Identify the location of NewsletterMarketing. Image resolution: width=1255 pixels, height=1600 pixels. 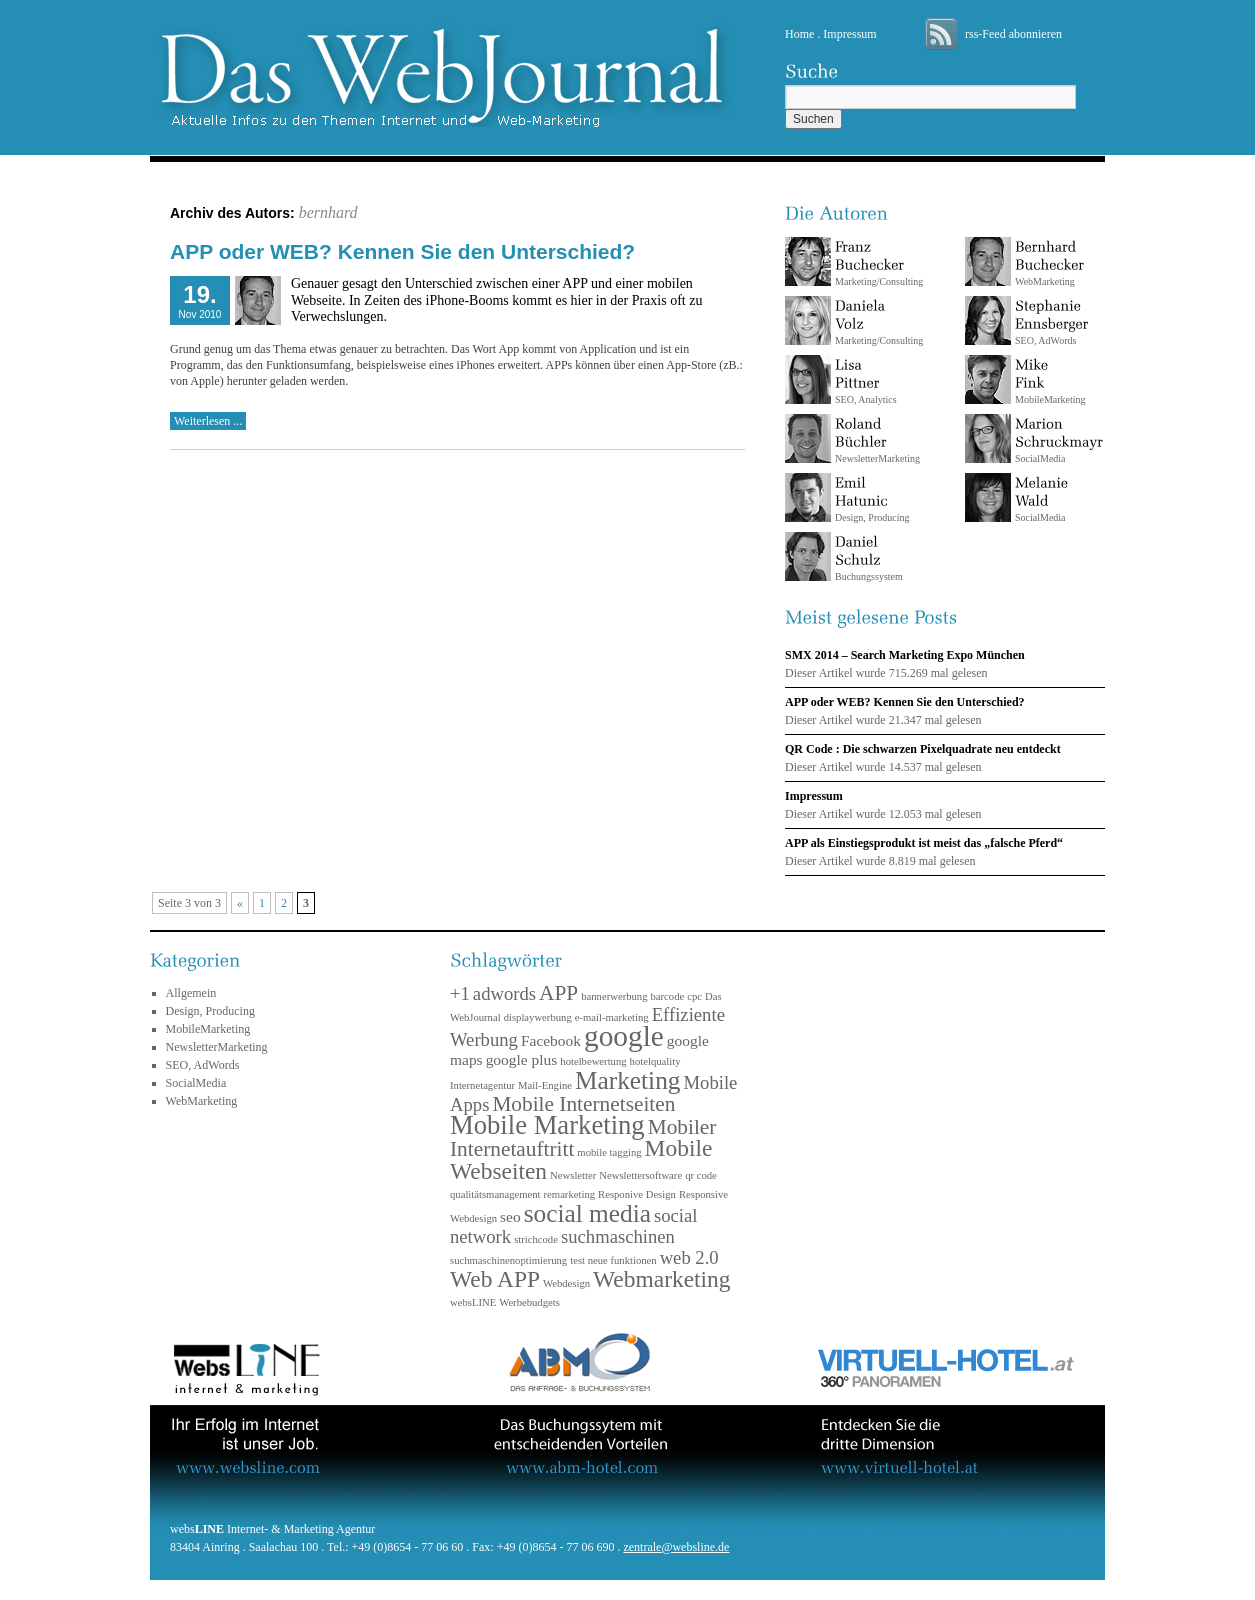
(877, 440).